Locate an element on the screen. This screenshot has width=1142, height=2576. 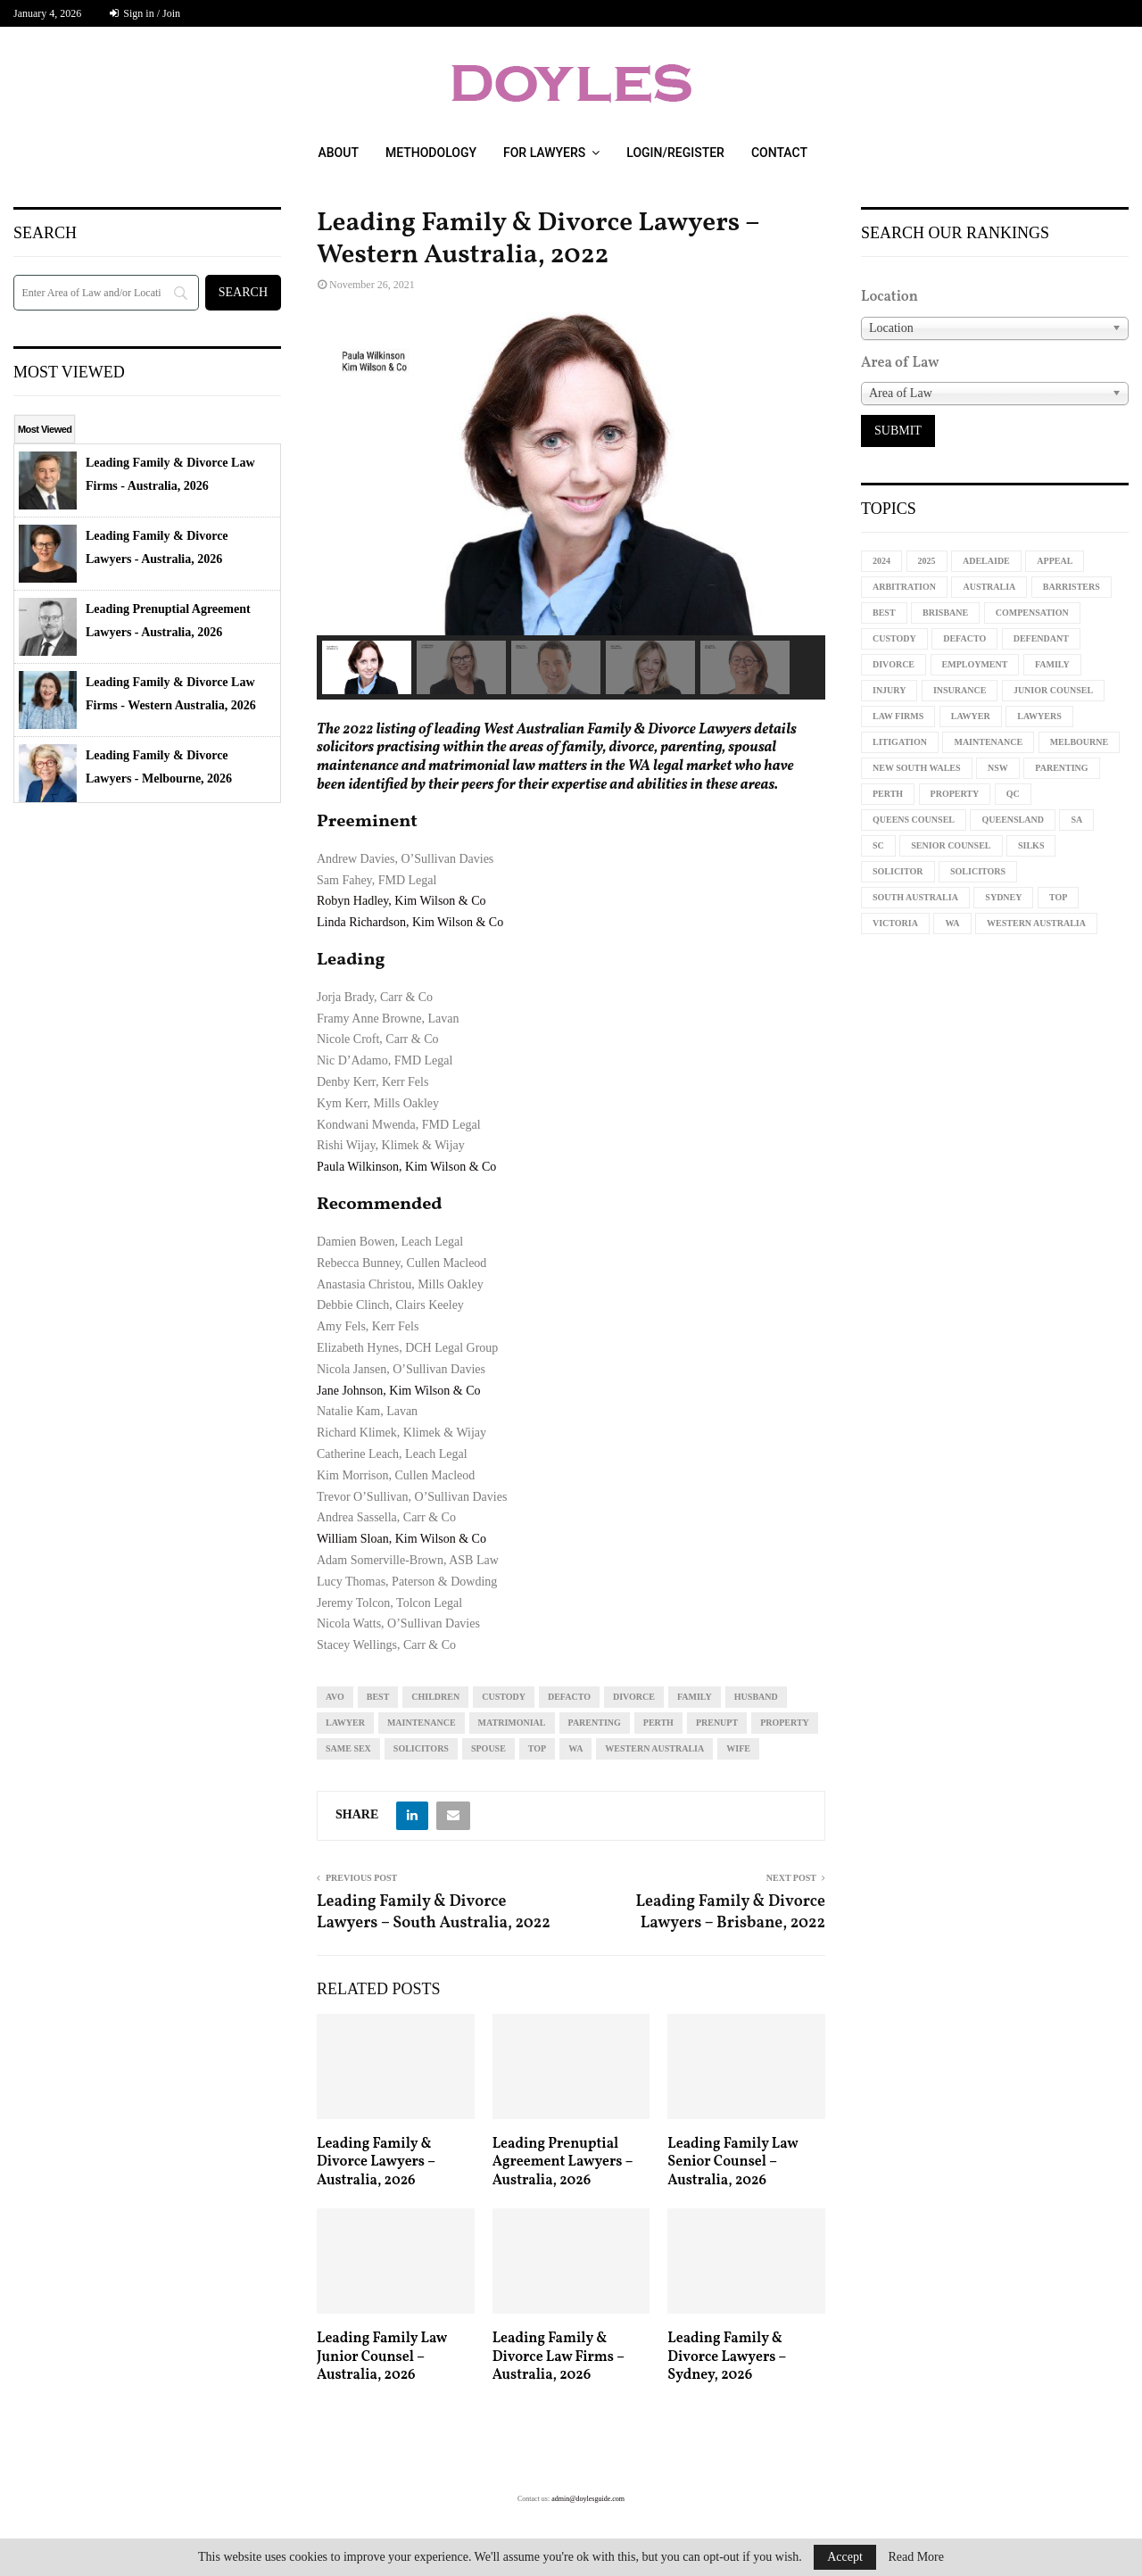
admin@doylesguide.com is located at coordinates (588, 2499).